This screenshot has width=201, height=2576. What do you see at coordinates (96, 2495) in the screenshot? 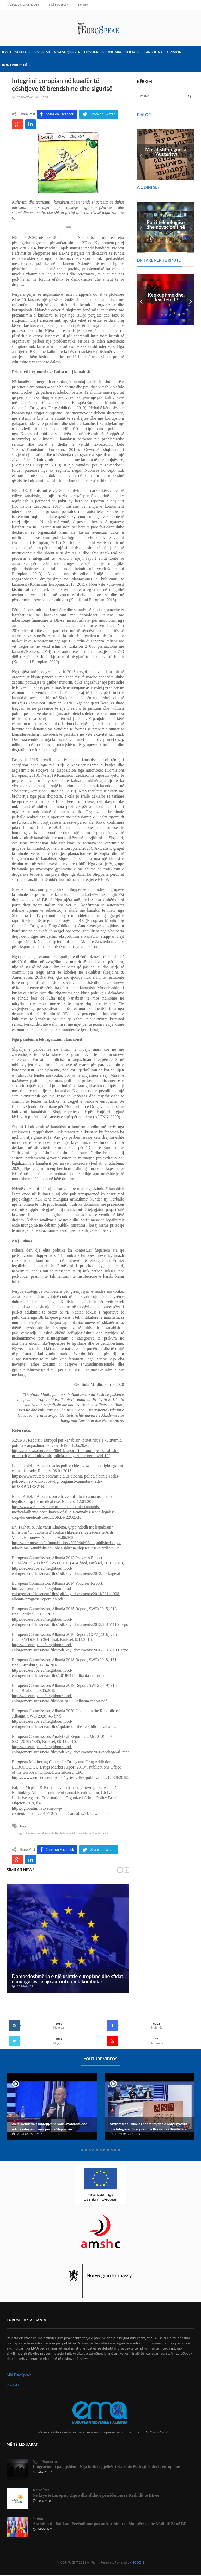
I see `Në krye të Europës: Qipro dhe sfidat e presidencës së Këshillit të BE-së` at bounding box center [96, 2495].